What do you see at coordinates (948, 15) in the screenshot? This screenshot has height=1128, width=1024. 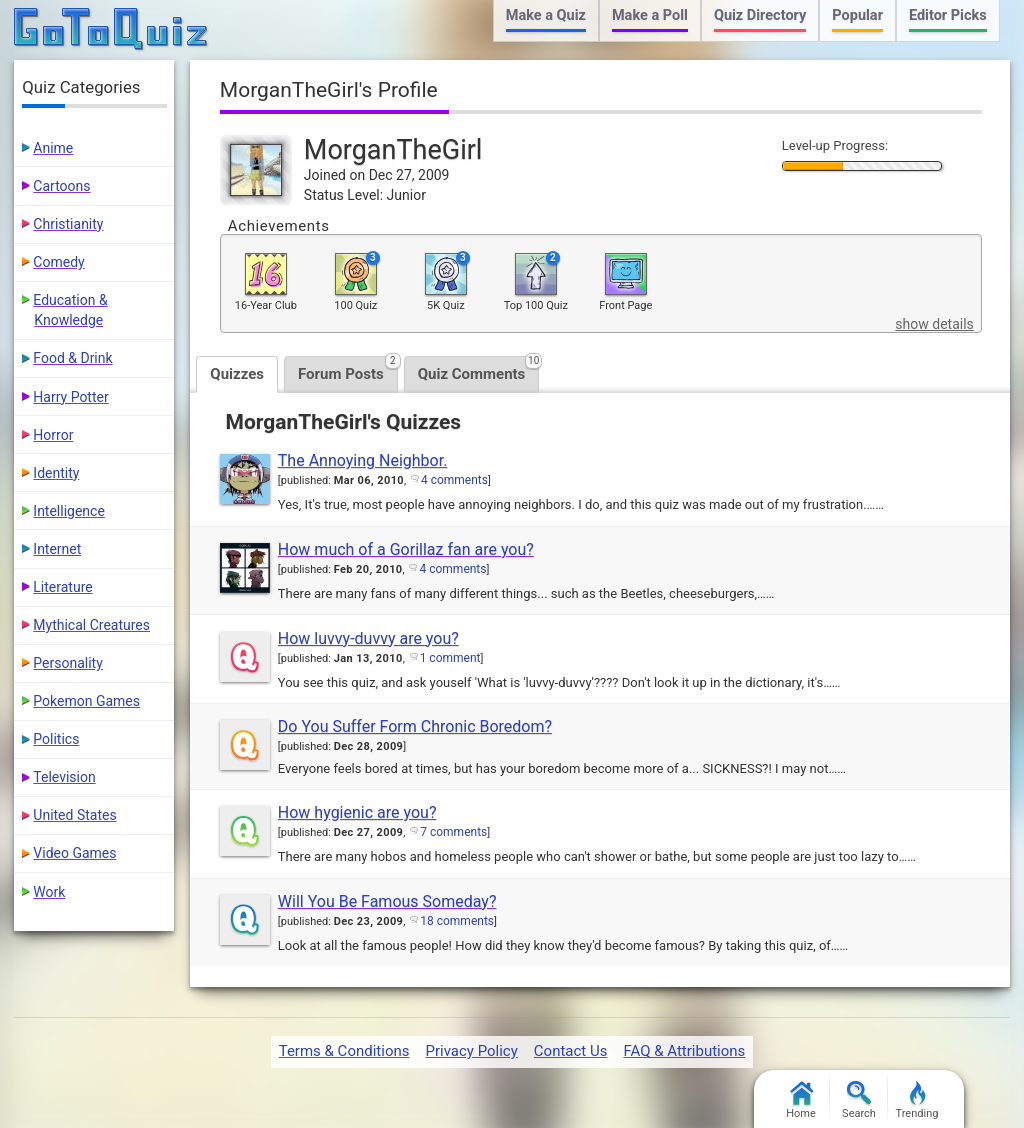 I see `Editor Picks` at bounding box center [948, 15].